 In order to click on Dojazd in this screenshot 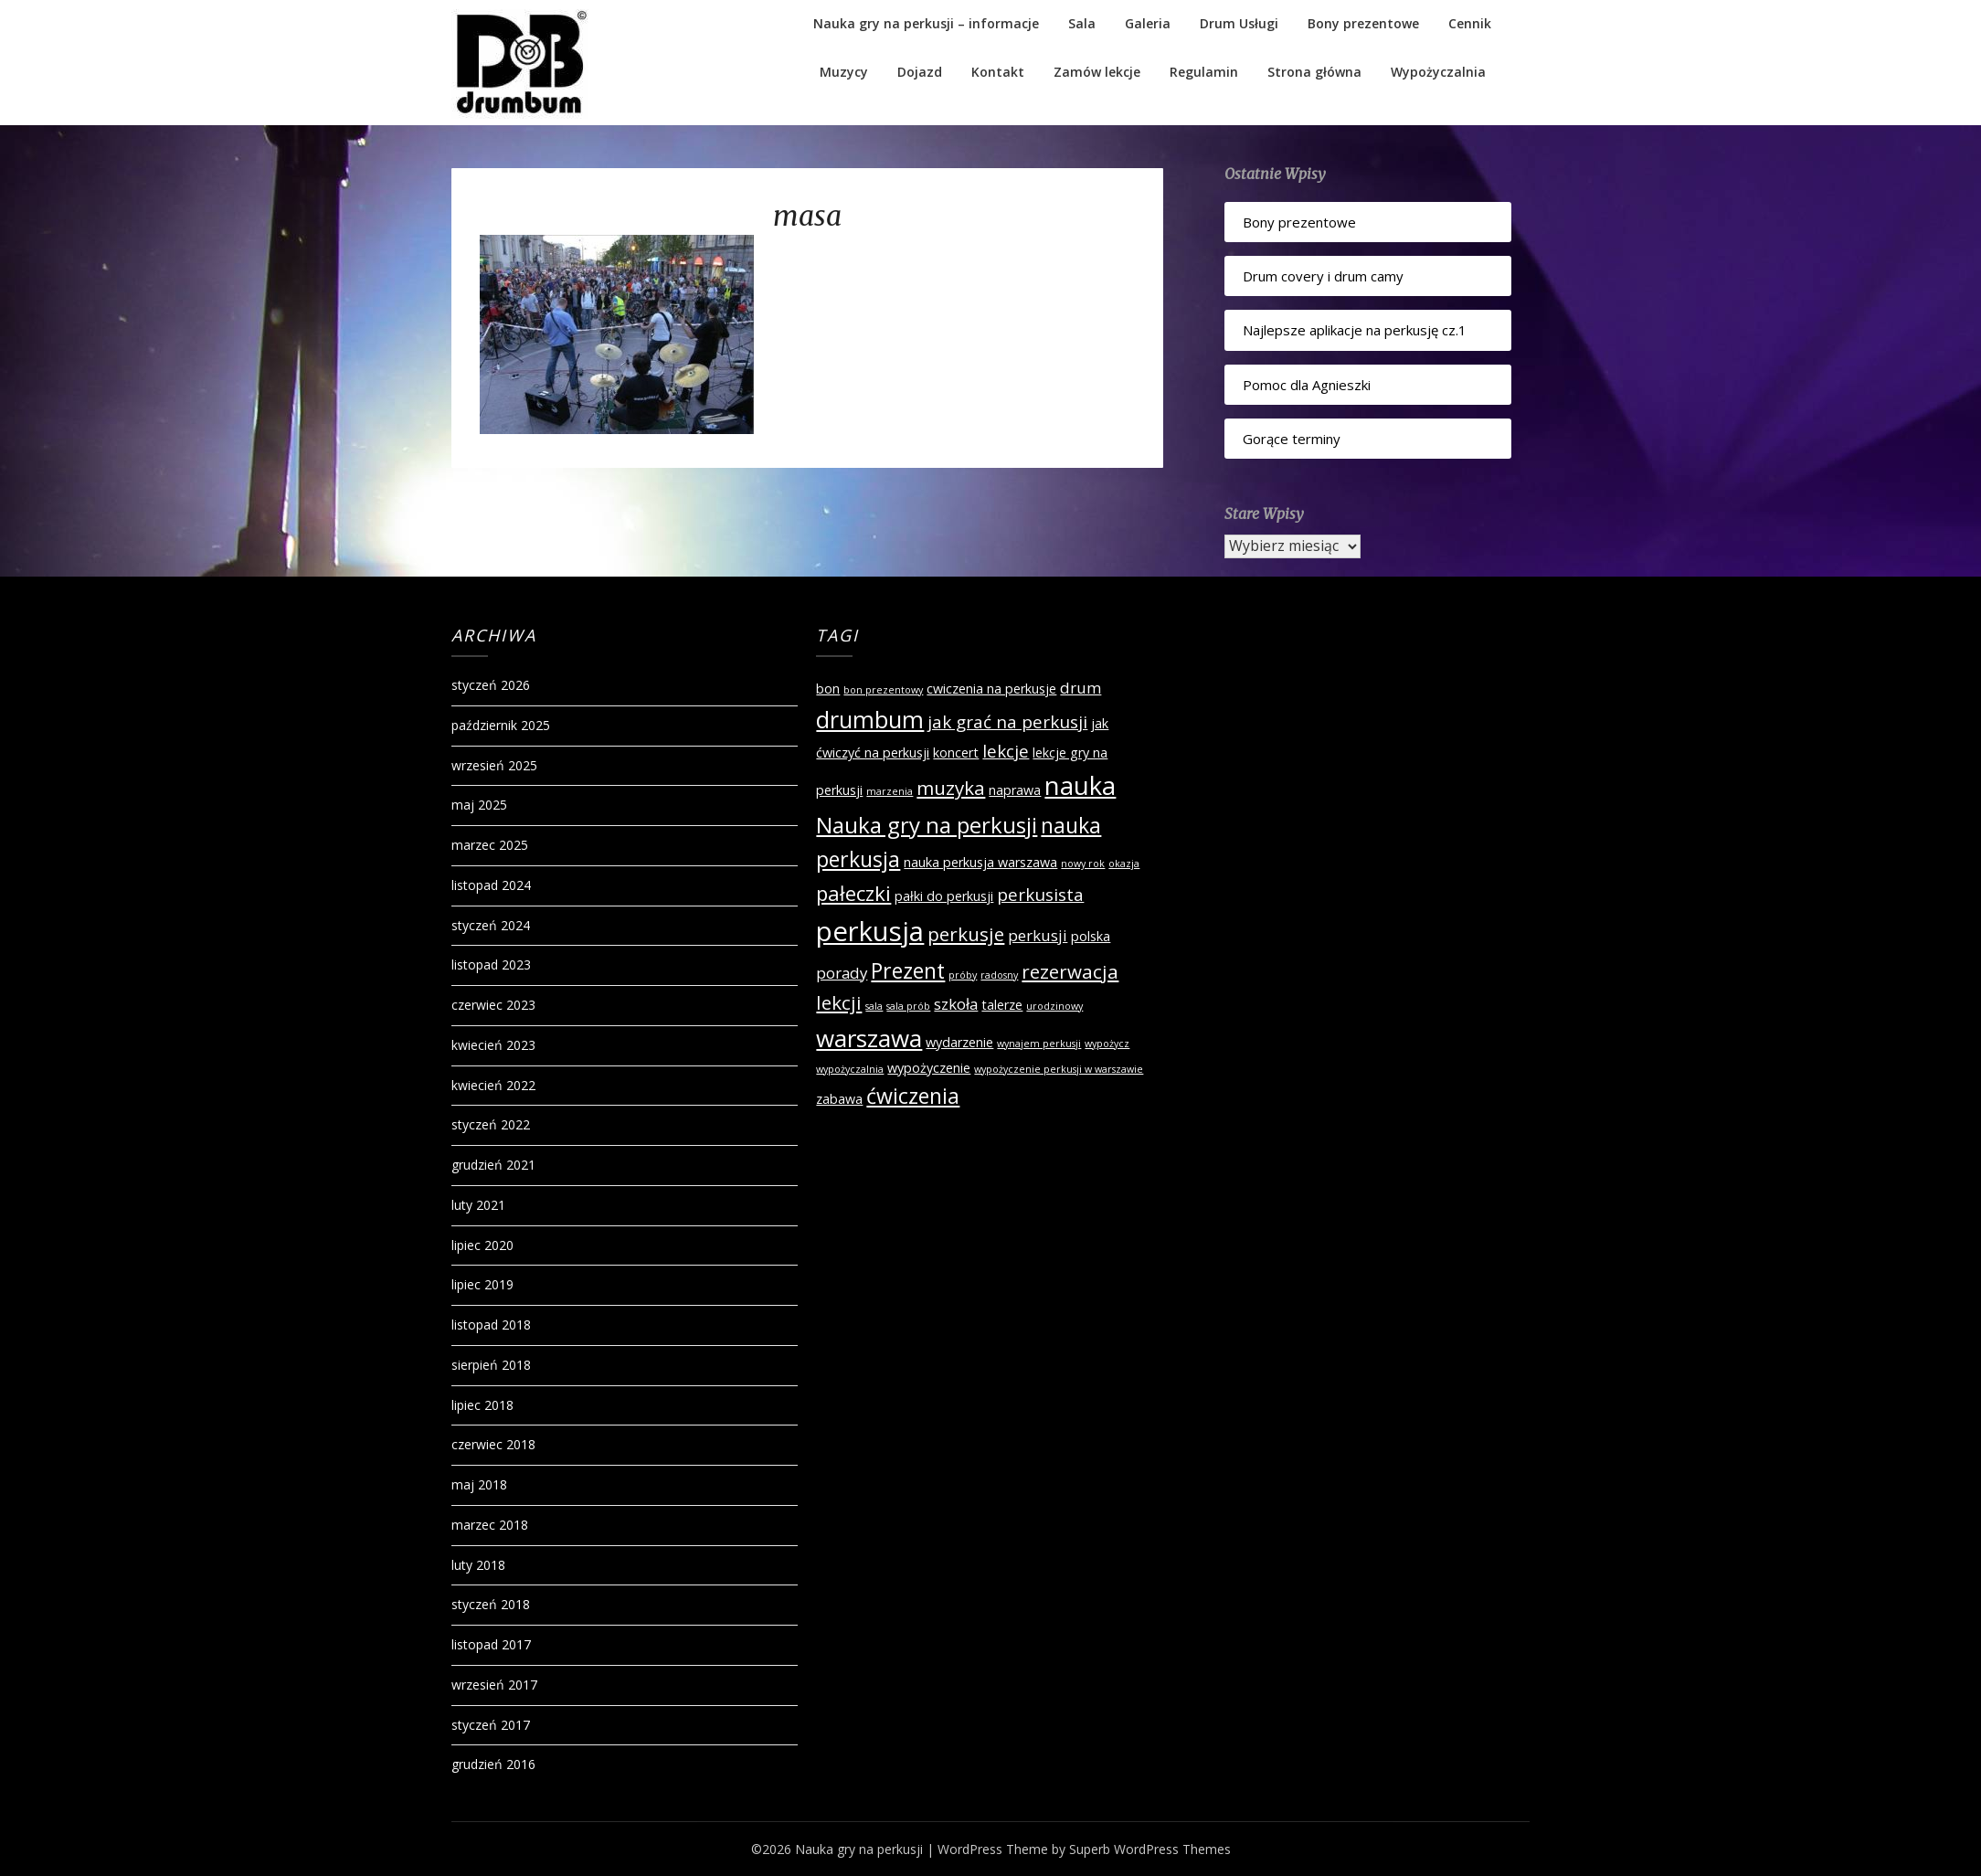, I will do `click(919, 71)`.